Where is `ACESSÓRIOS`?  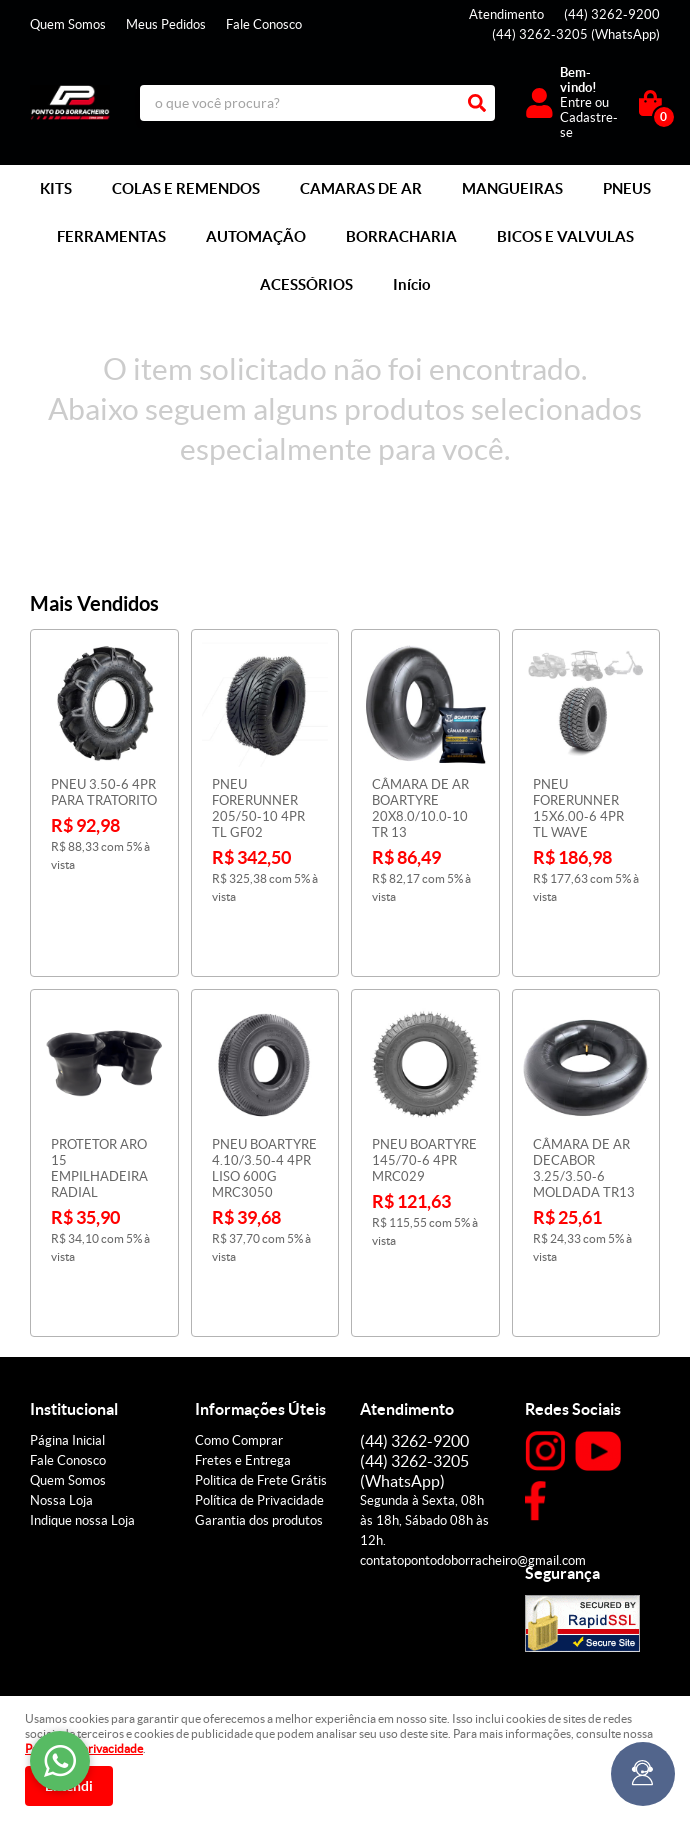
ACESSÓRIOS is located at coordinates (306, 284).